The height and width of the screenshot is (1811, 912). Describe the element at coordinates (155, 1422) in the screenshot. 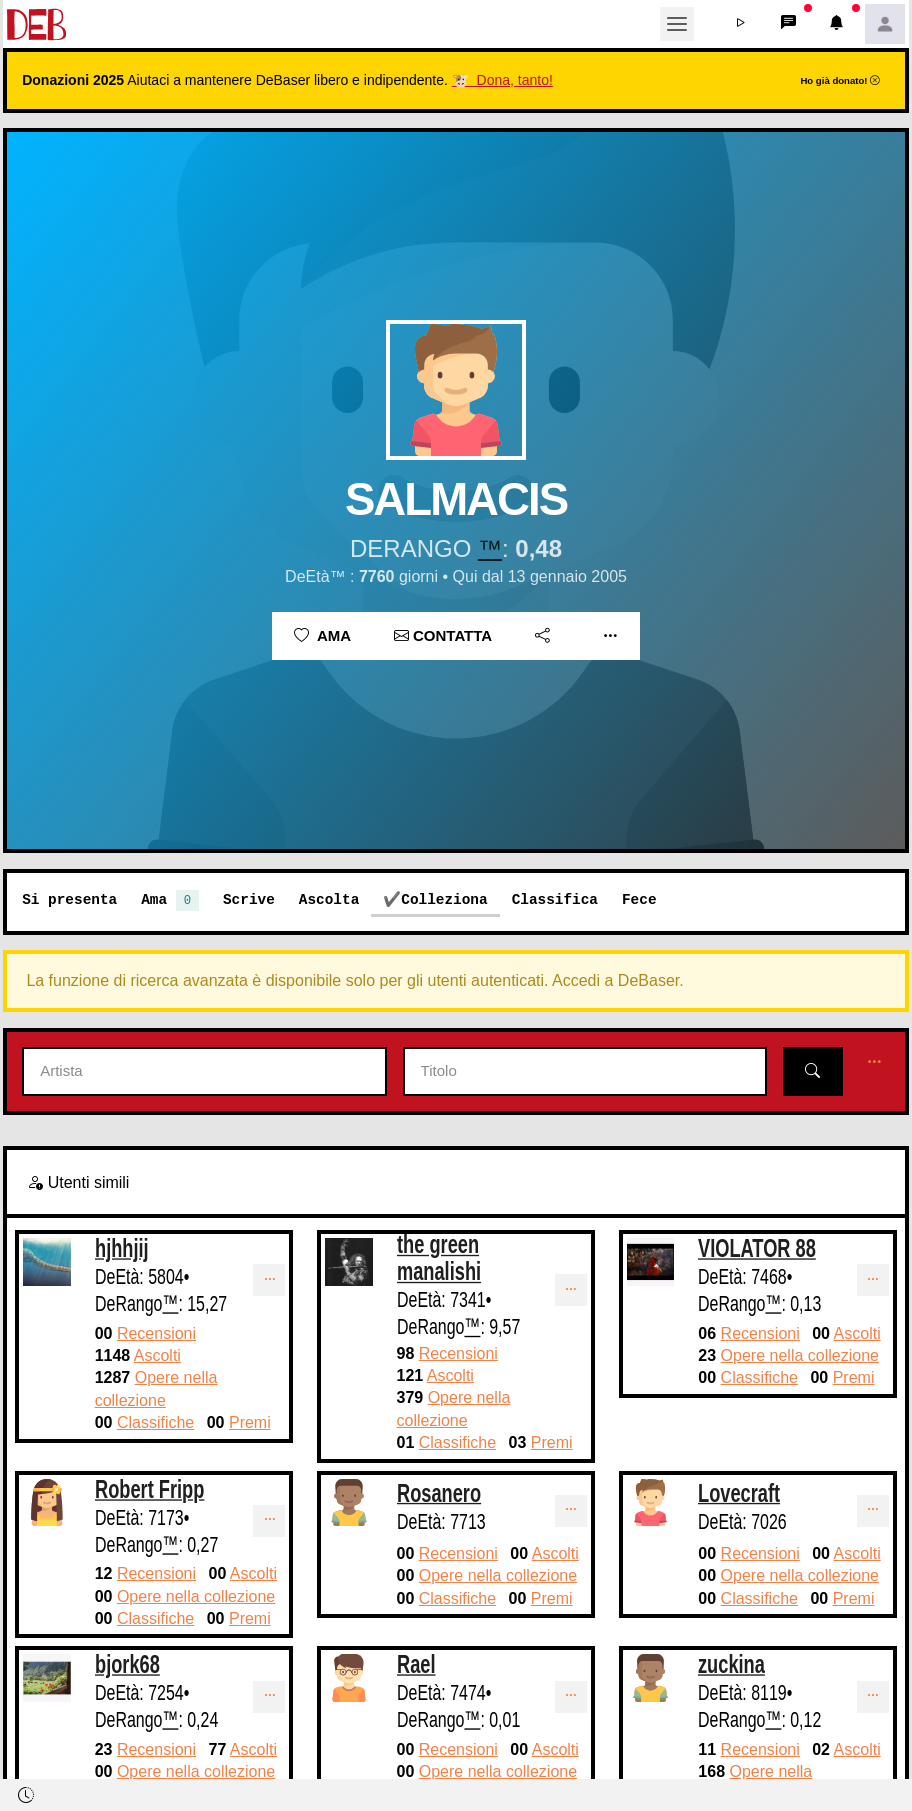

I see `Classifiche` at that location.